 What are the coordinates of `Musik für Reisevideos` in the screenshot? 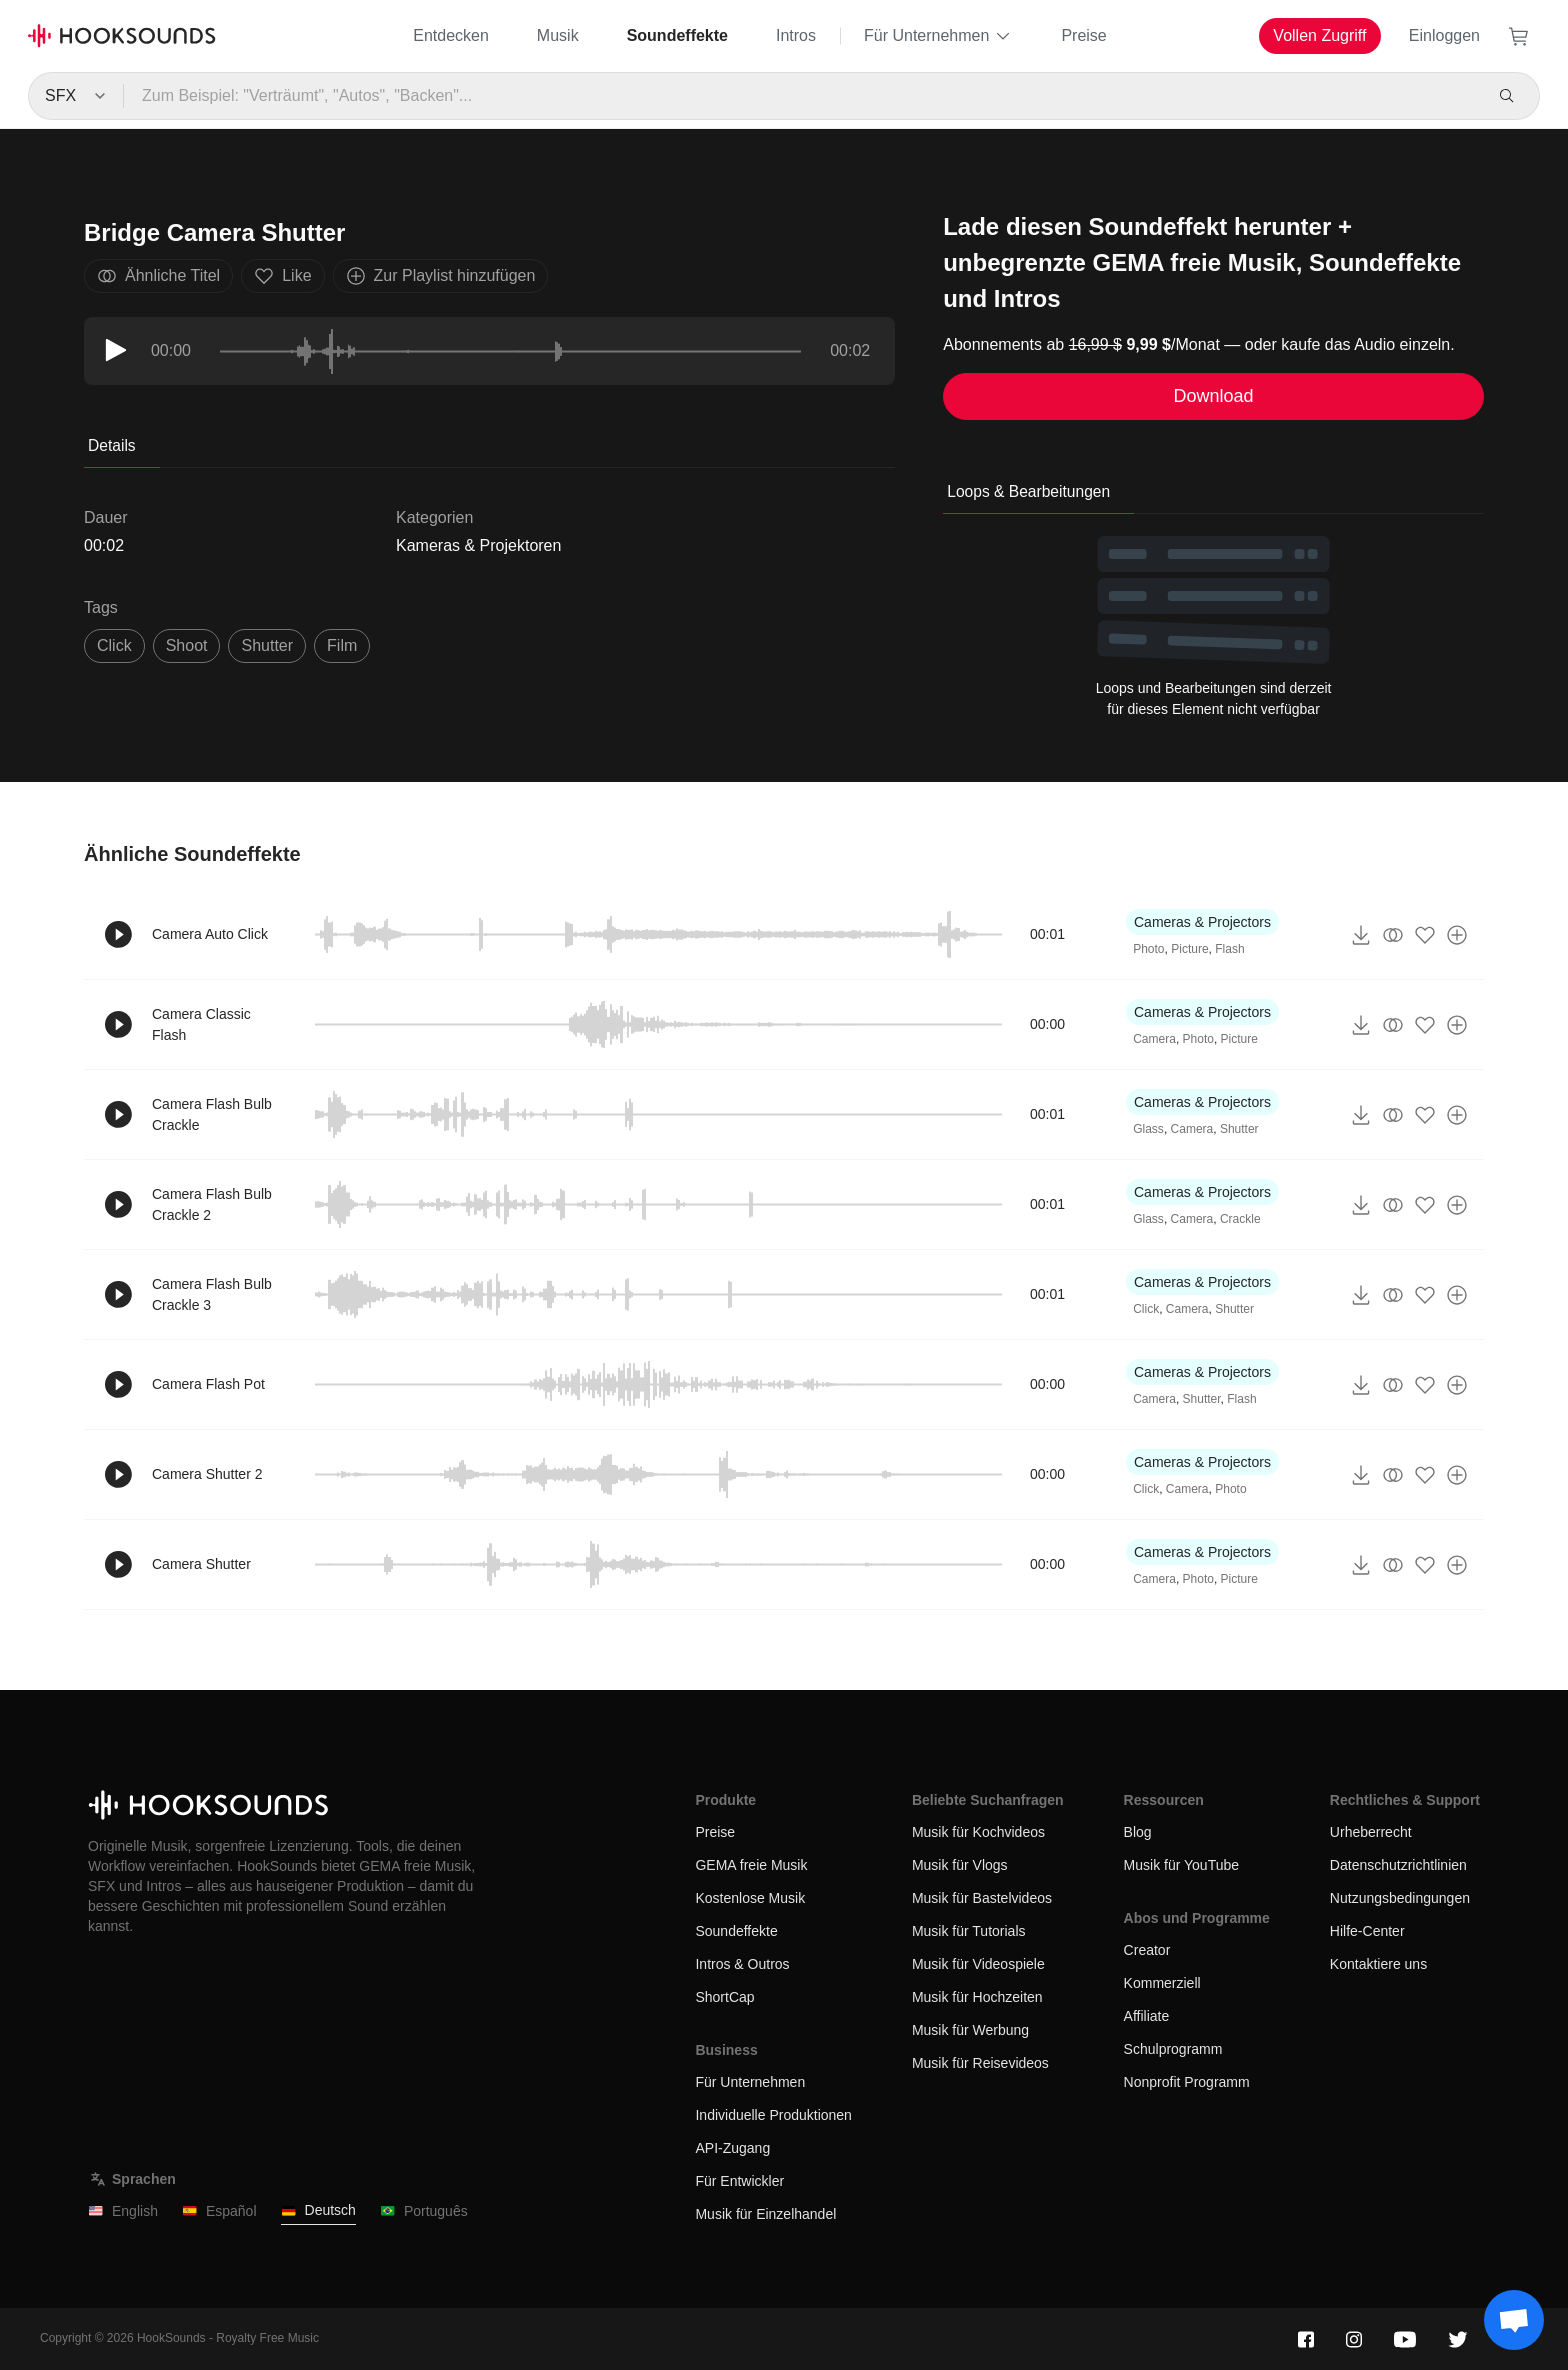 It's located at (980, 2063).